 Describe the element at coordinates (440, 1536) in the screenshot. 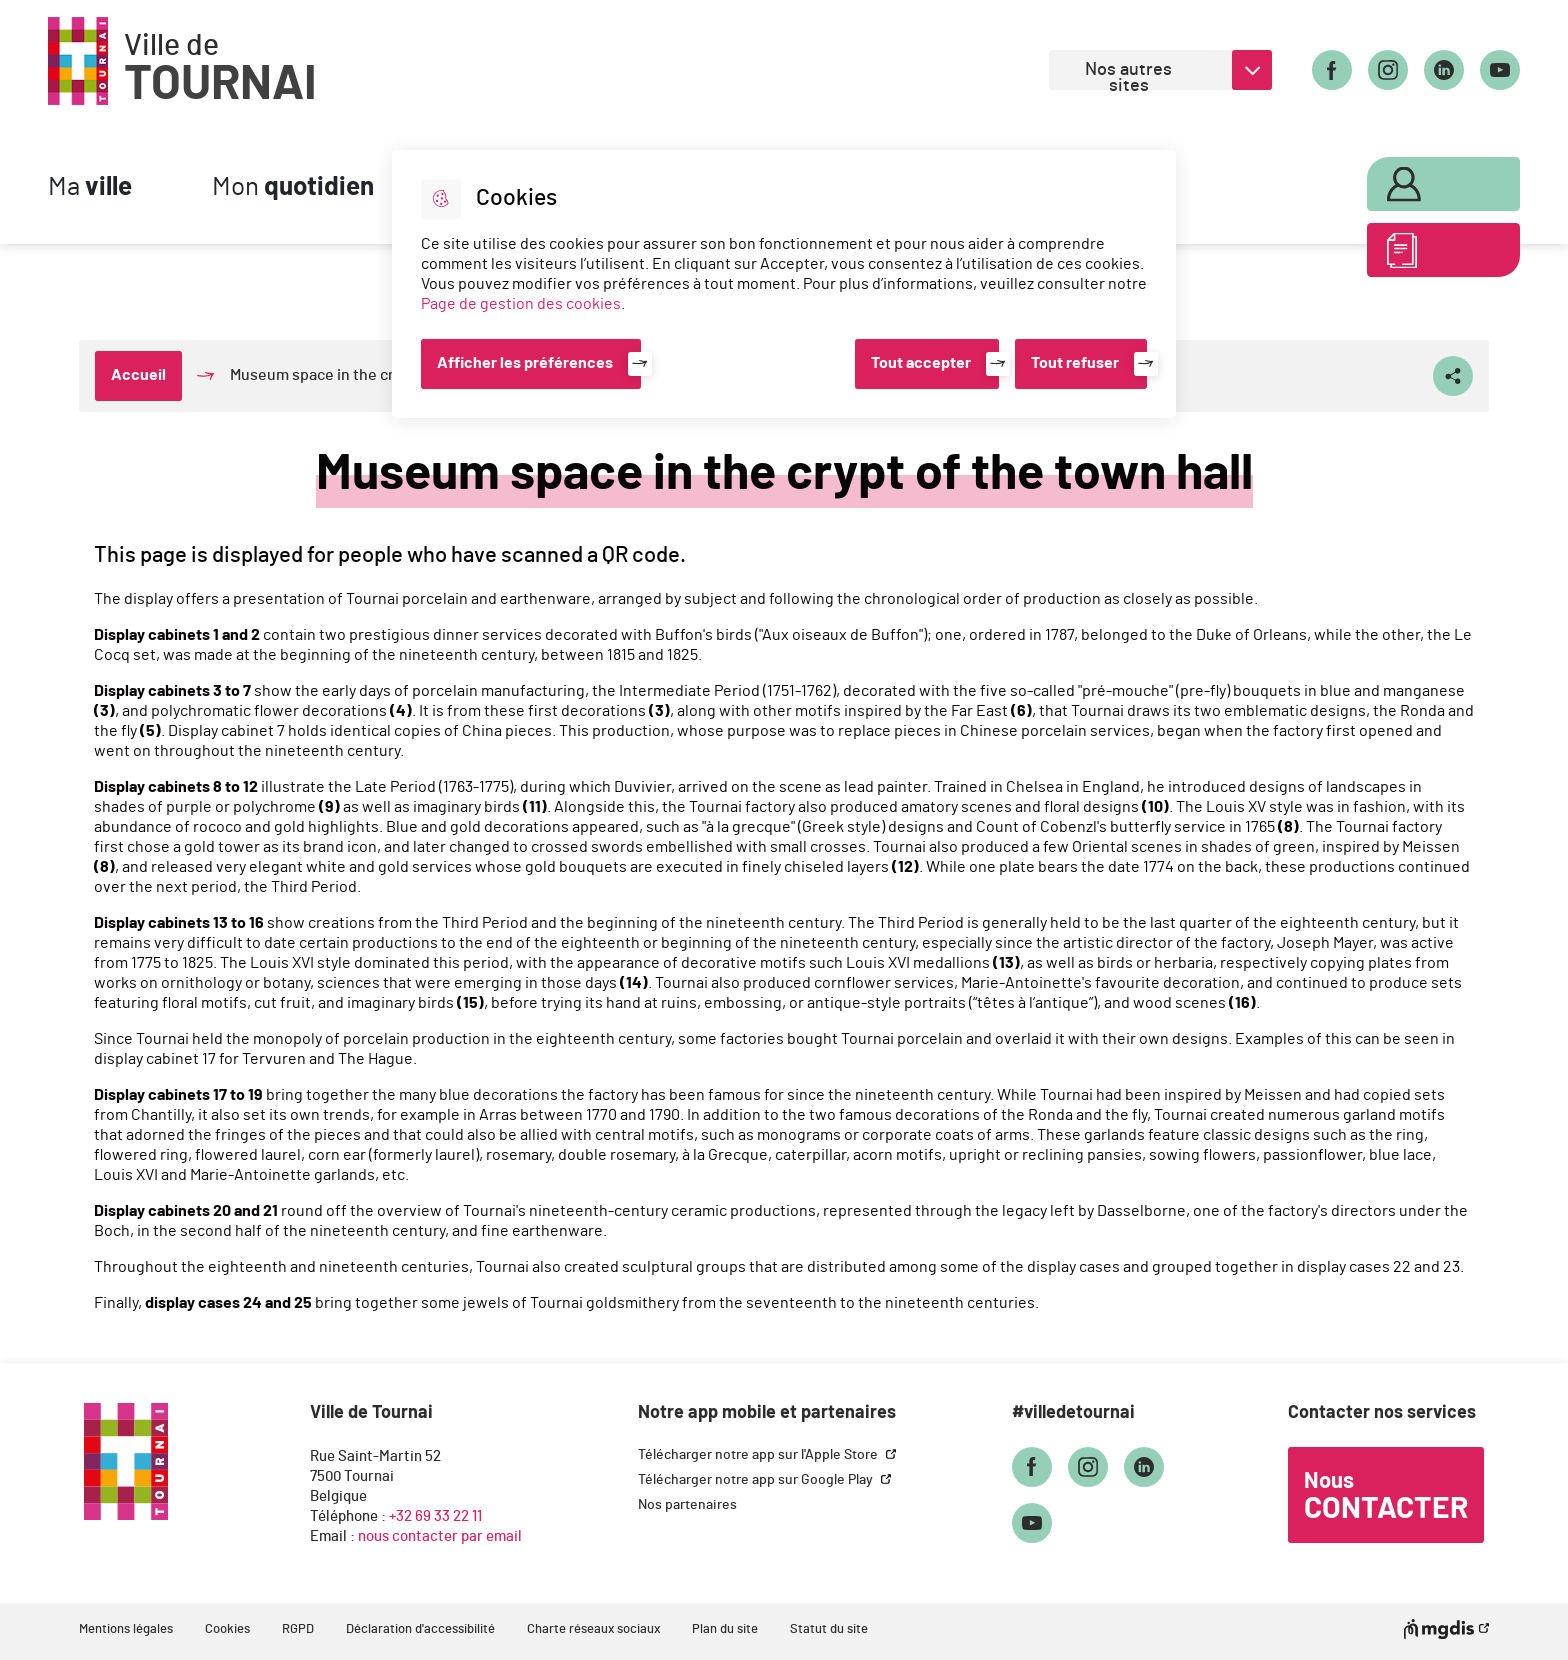

I see `nous contacter par email` at that location.